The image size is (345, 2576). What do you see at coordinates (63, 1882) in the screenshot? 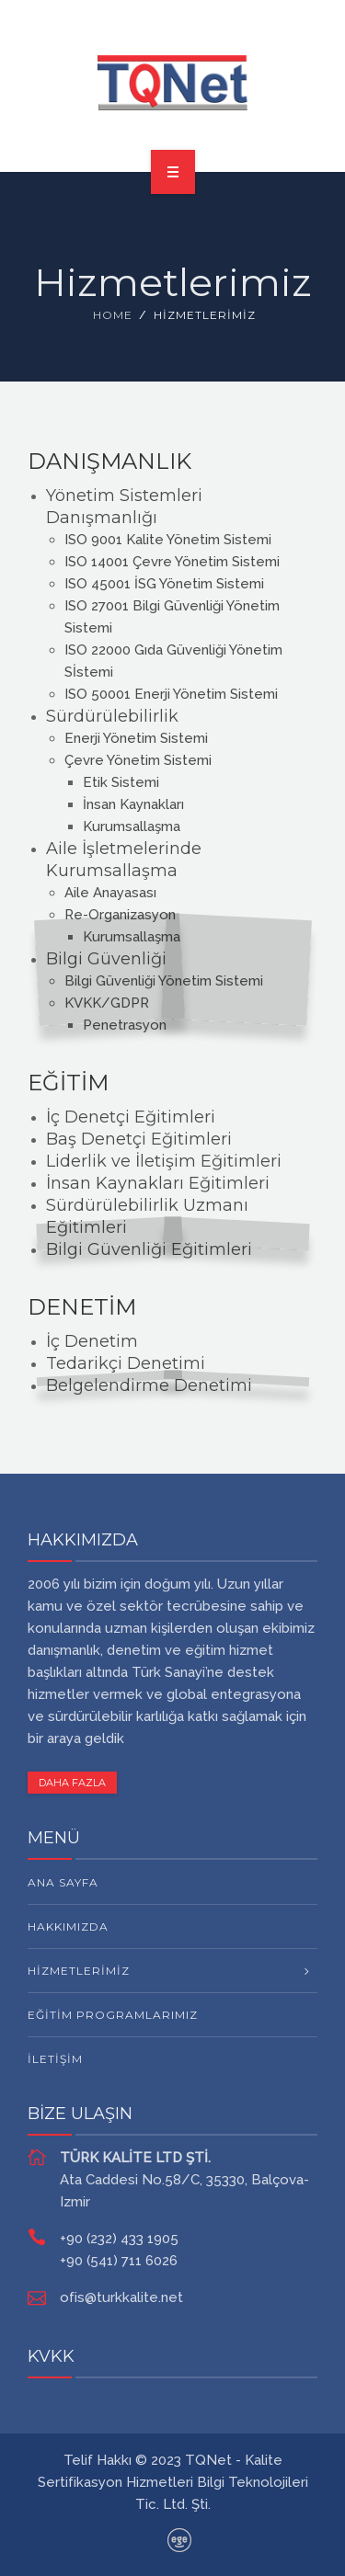
I see `Ana Sayfa` at bounding box center [63, 1882].